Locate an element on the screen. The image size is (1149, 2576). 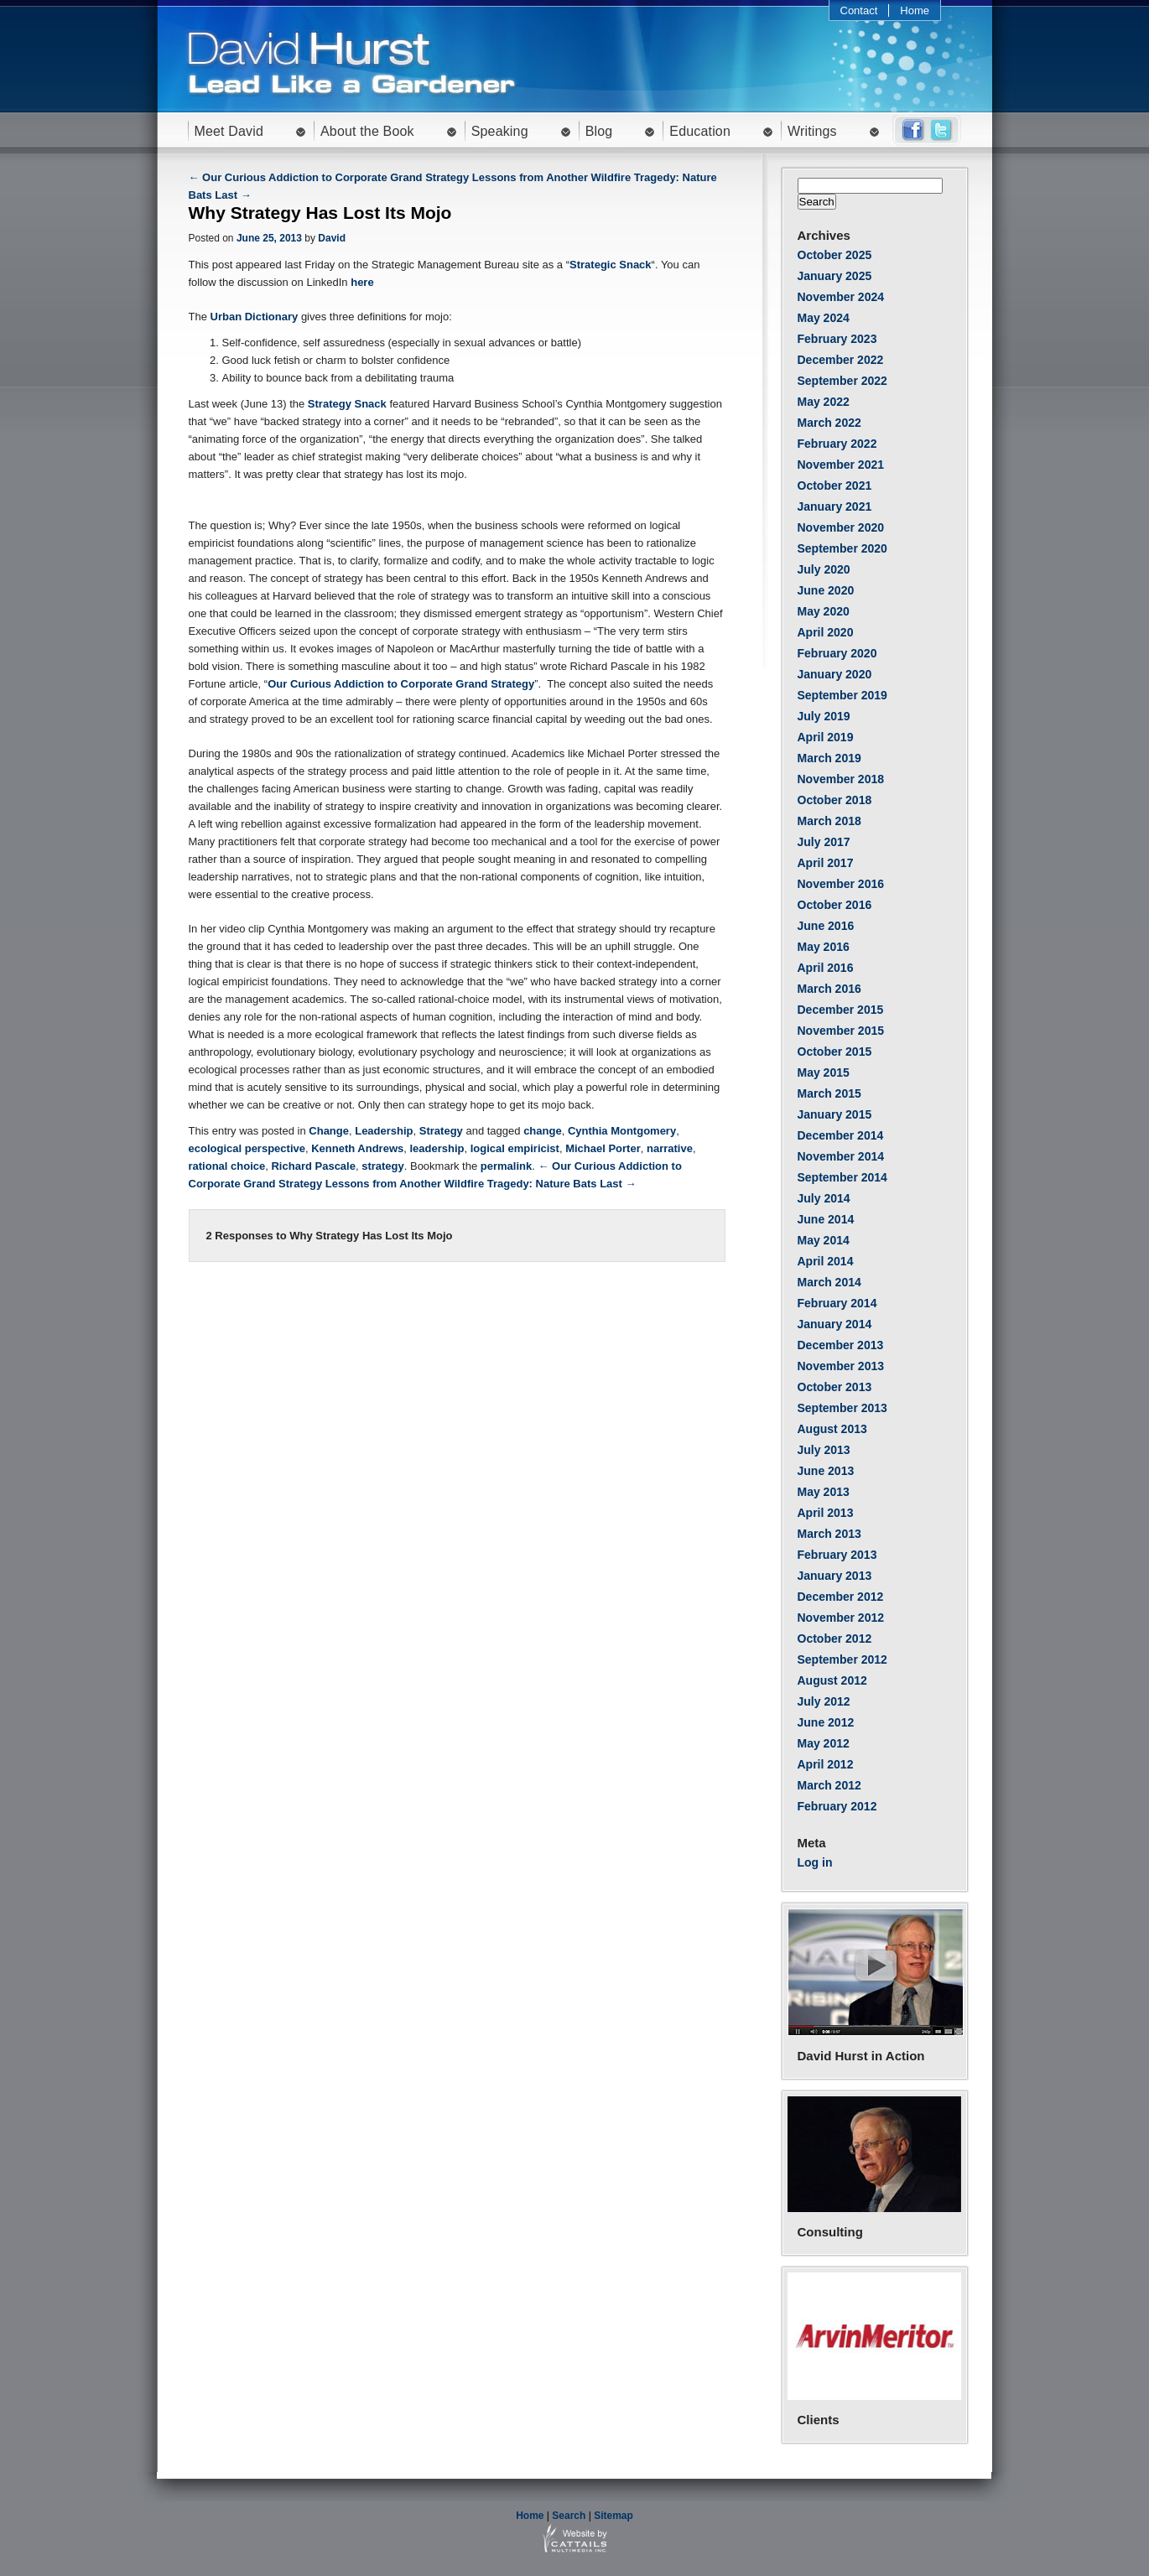
Log in is located at coordinates (815, 1862).